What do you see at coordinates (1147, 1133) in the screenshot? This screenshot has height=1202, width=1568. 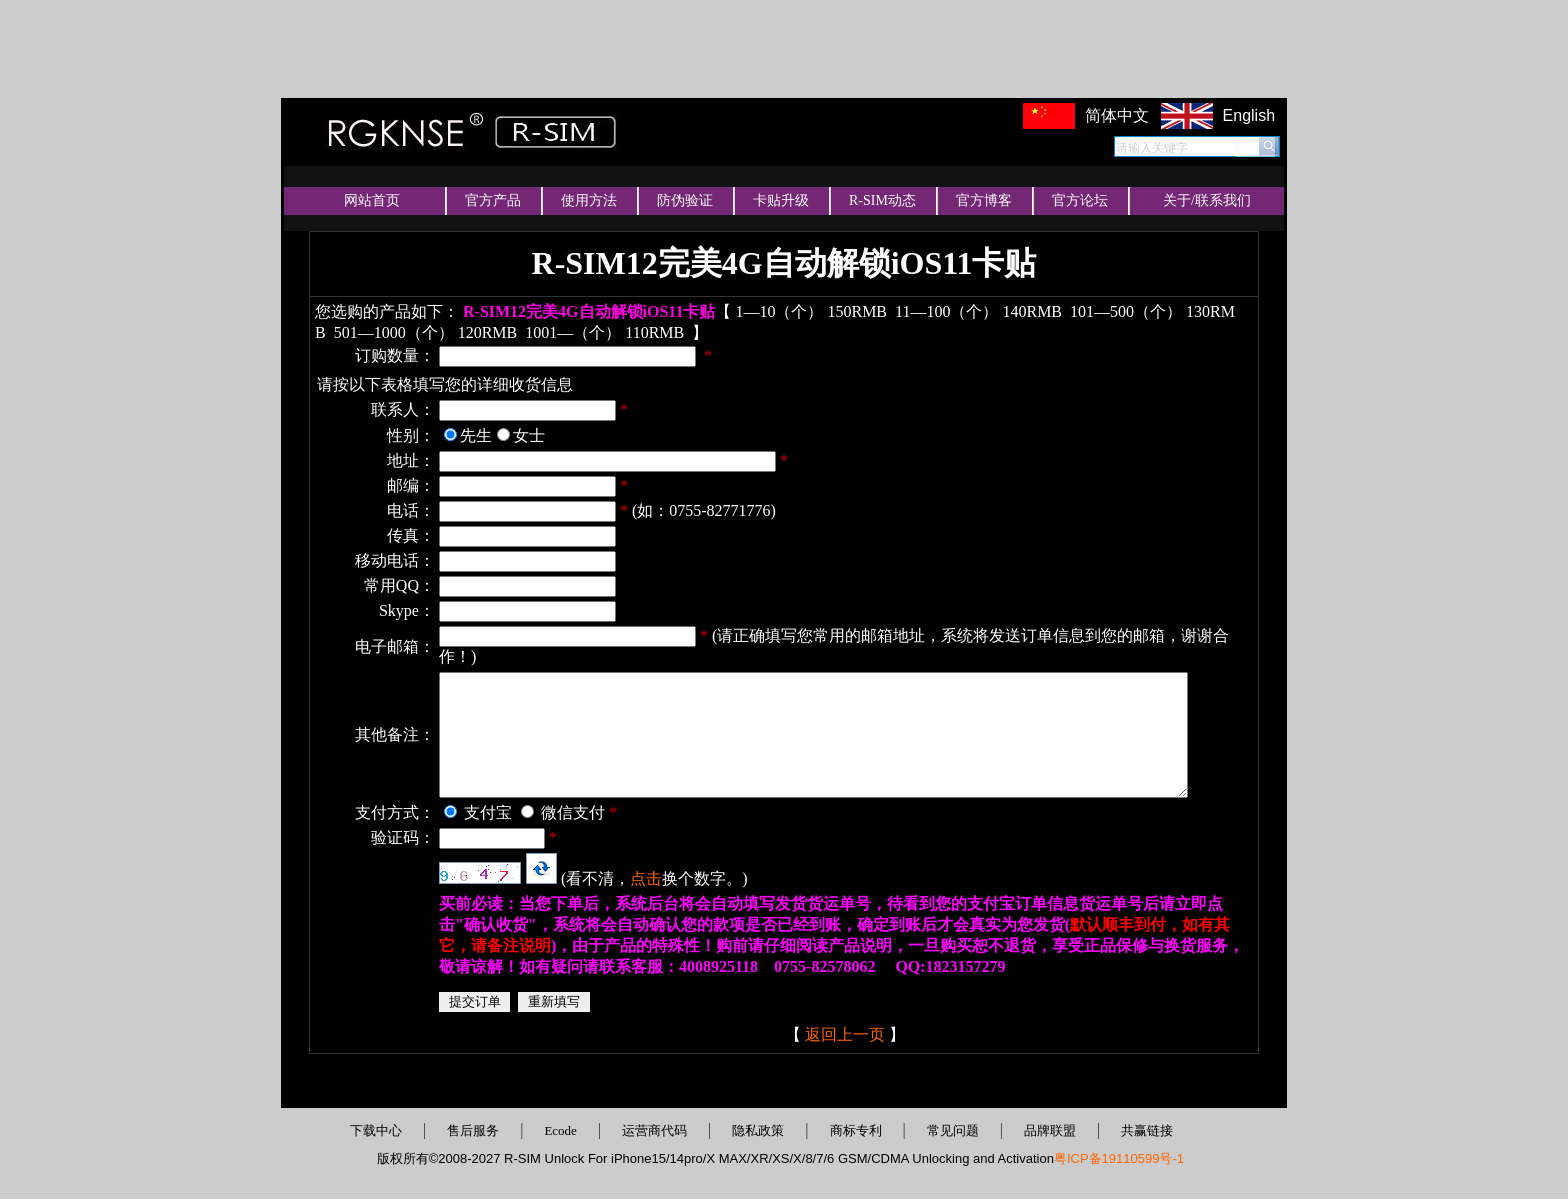 I see `共赢链接` at bounding box center [1147, 1133].